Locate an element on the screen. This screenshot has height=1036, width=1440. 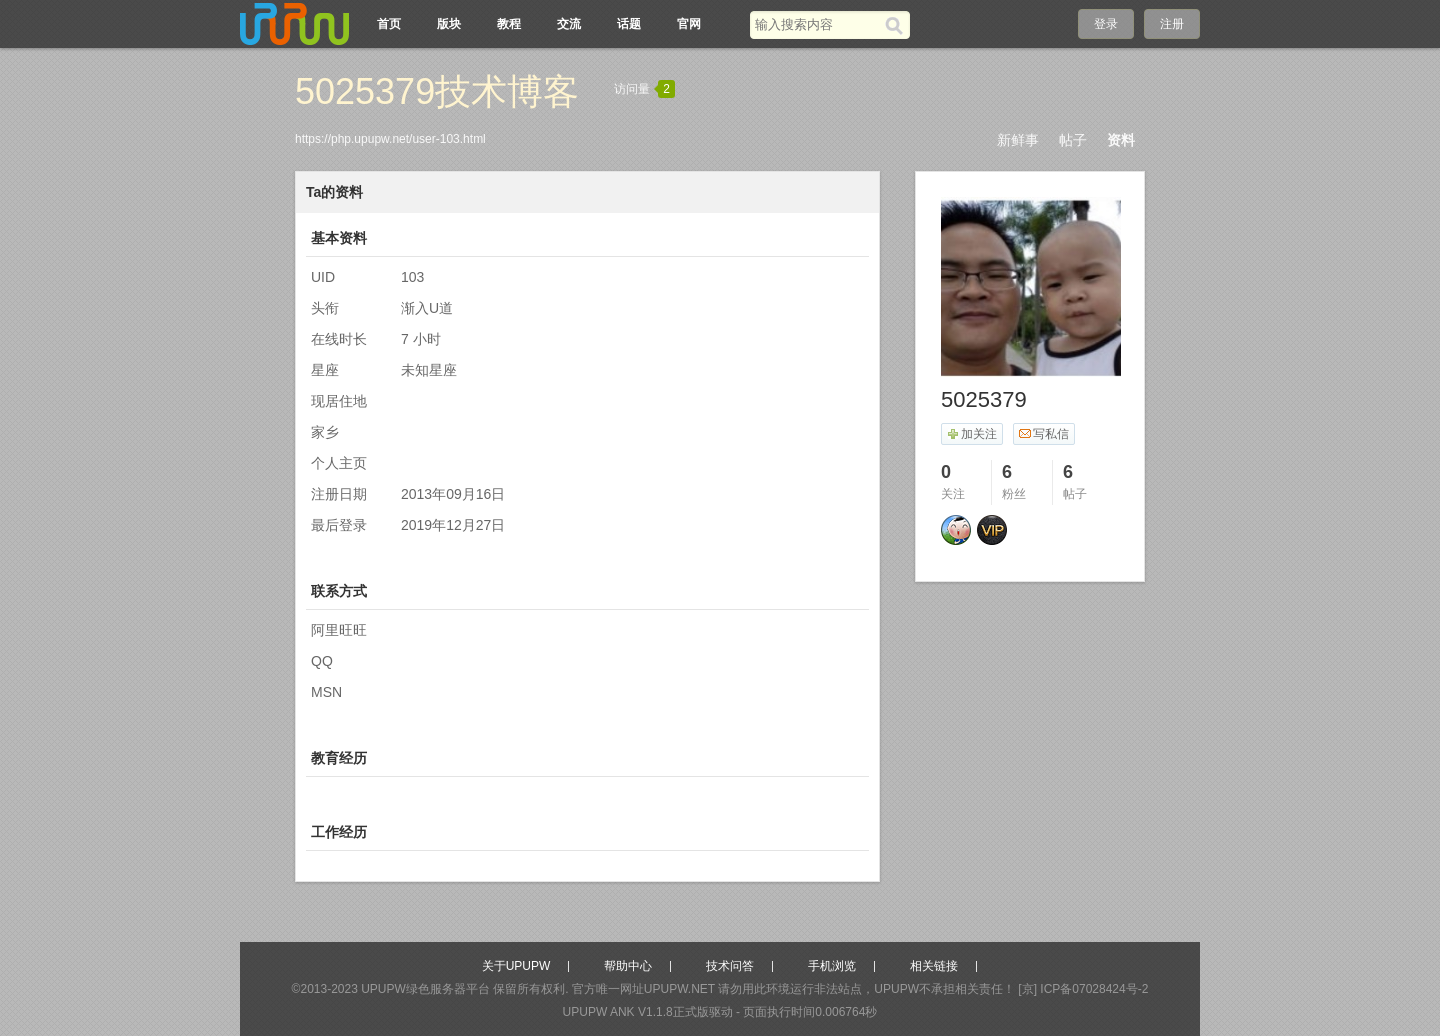
话题 is located at coordinates (629, 24).